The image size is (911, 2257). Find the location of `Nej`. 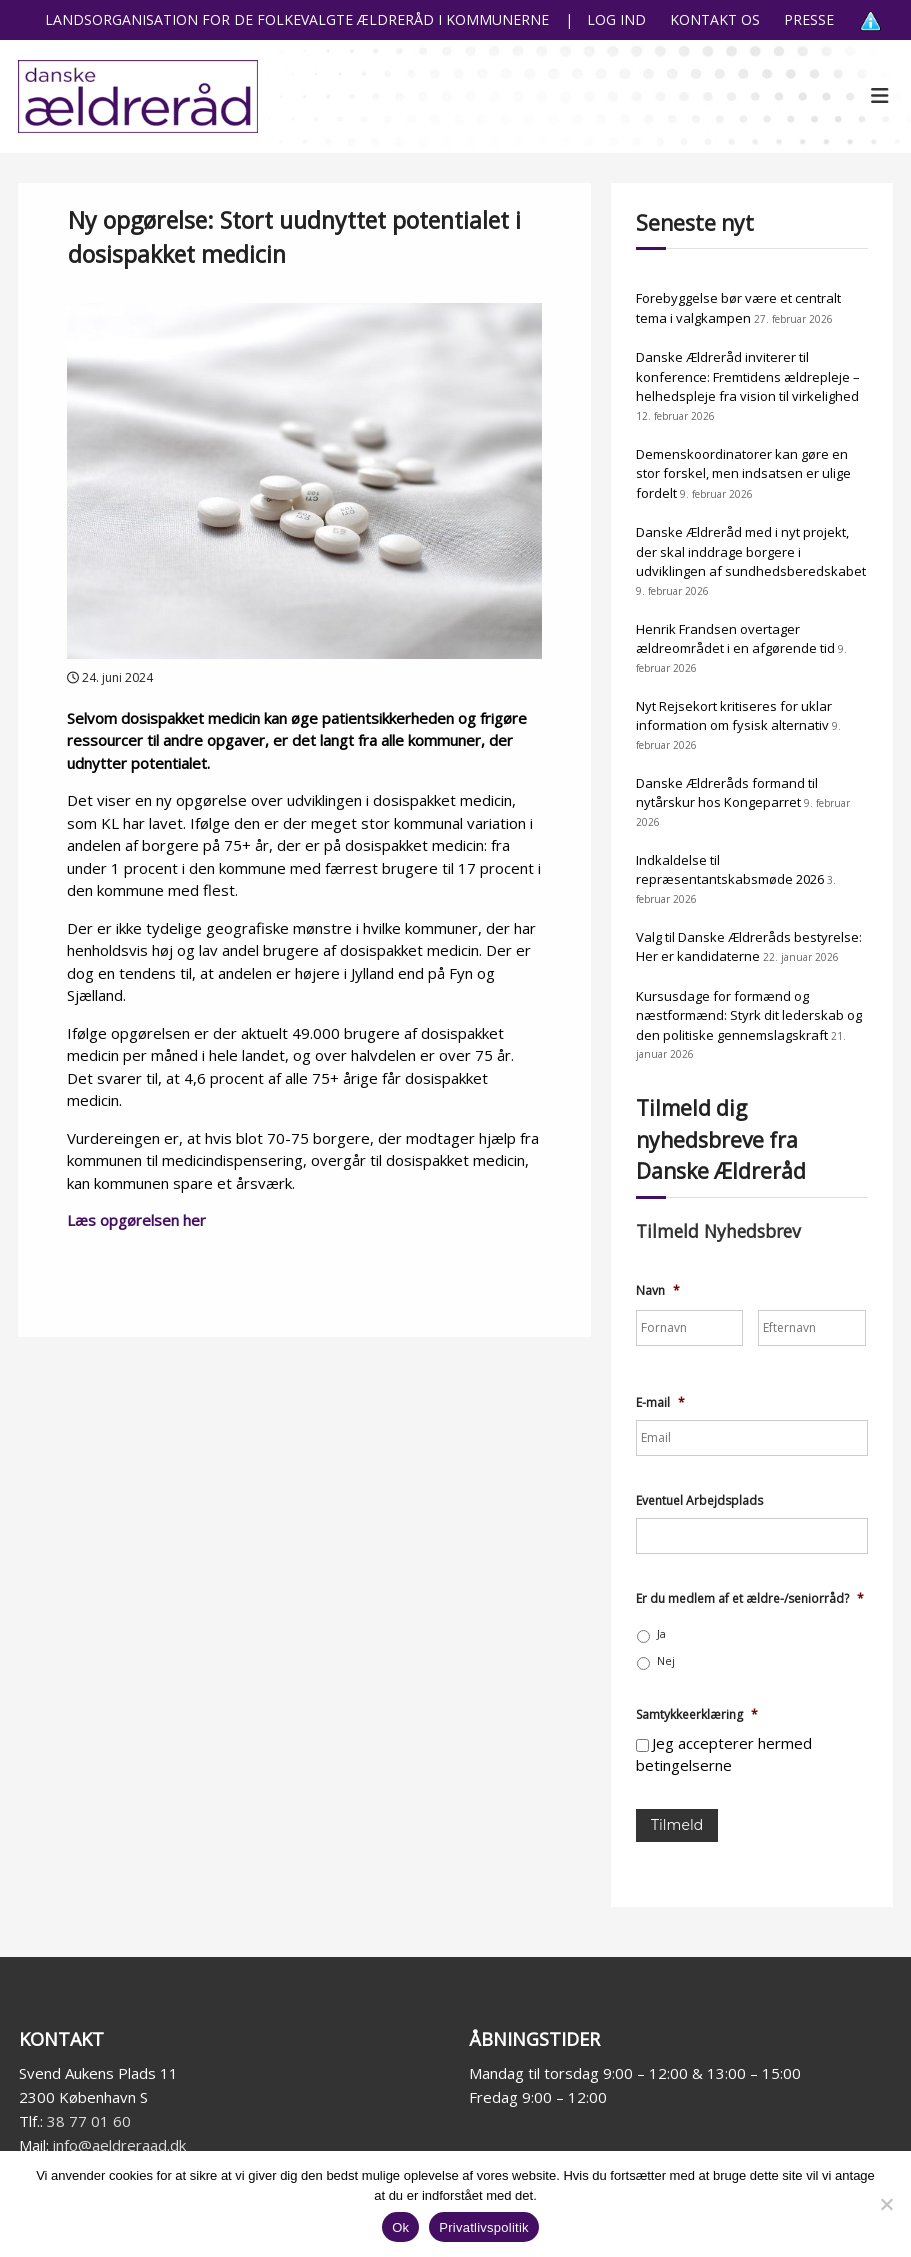

Nej is located at coordinates (666, 1661).